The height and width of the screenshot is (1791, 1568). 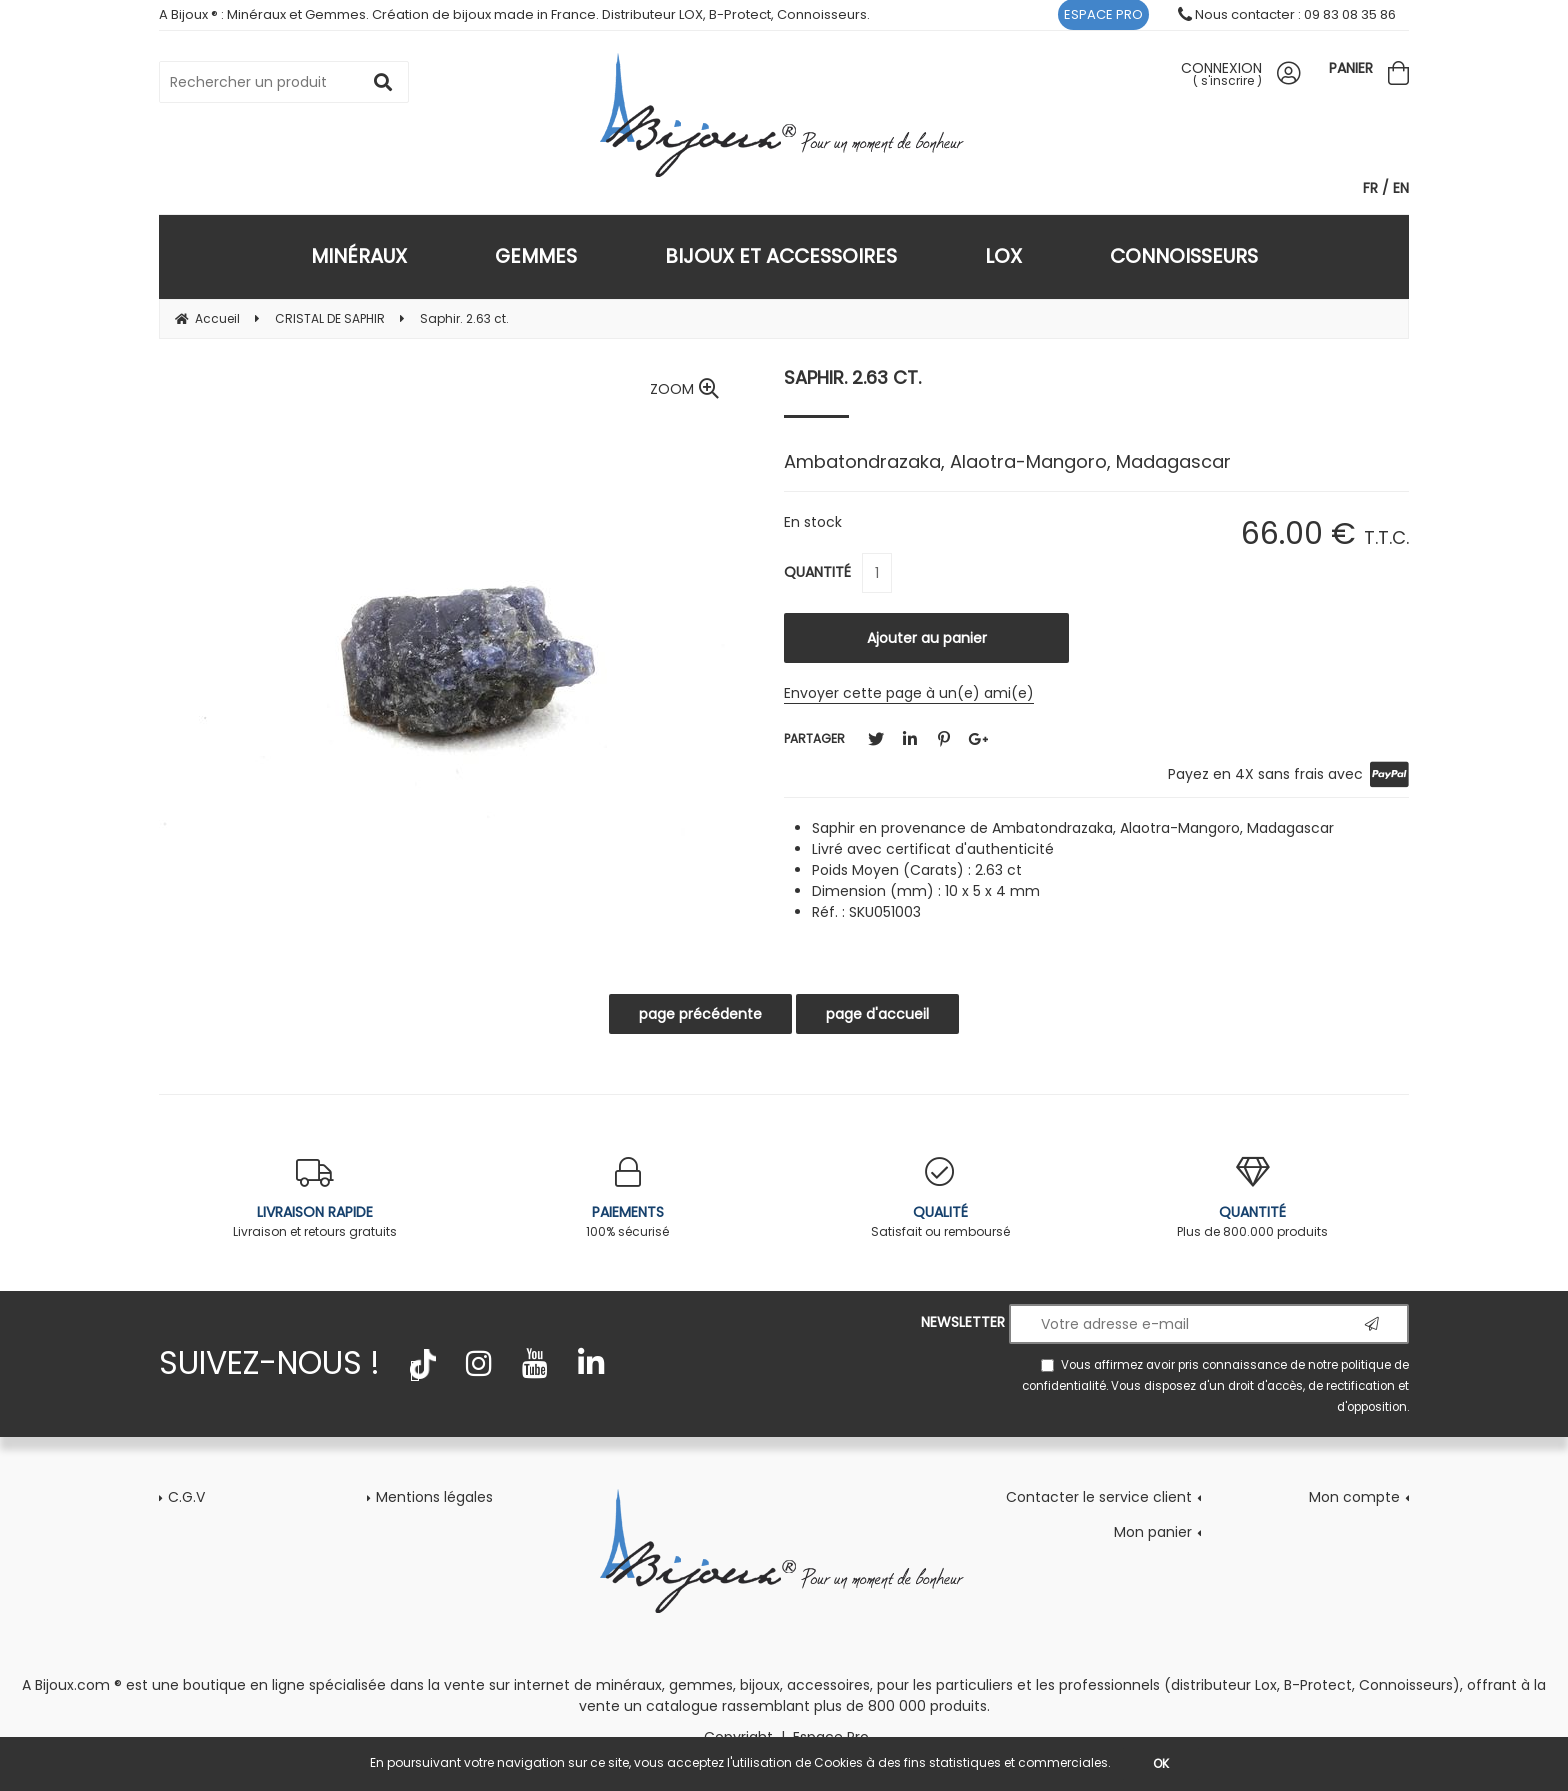 I want to click on Nous contacter : 09 83 08 35 86, so click(x=1287, y=14).